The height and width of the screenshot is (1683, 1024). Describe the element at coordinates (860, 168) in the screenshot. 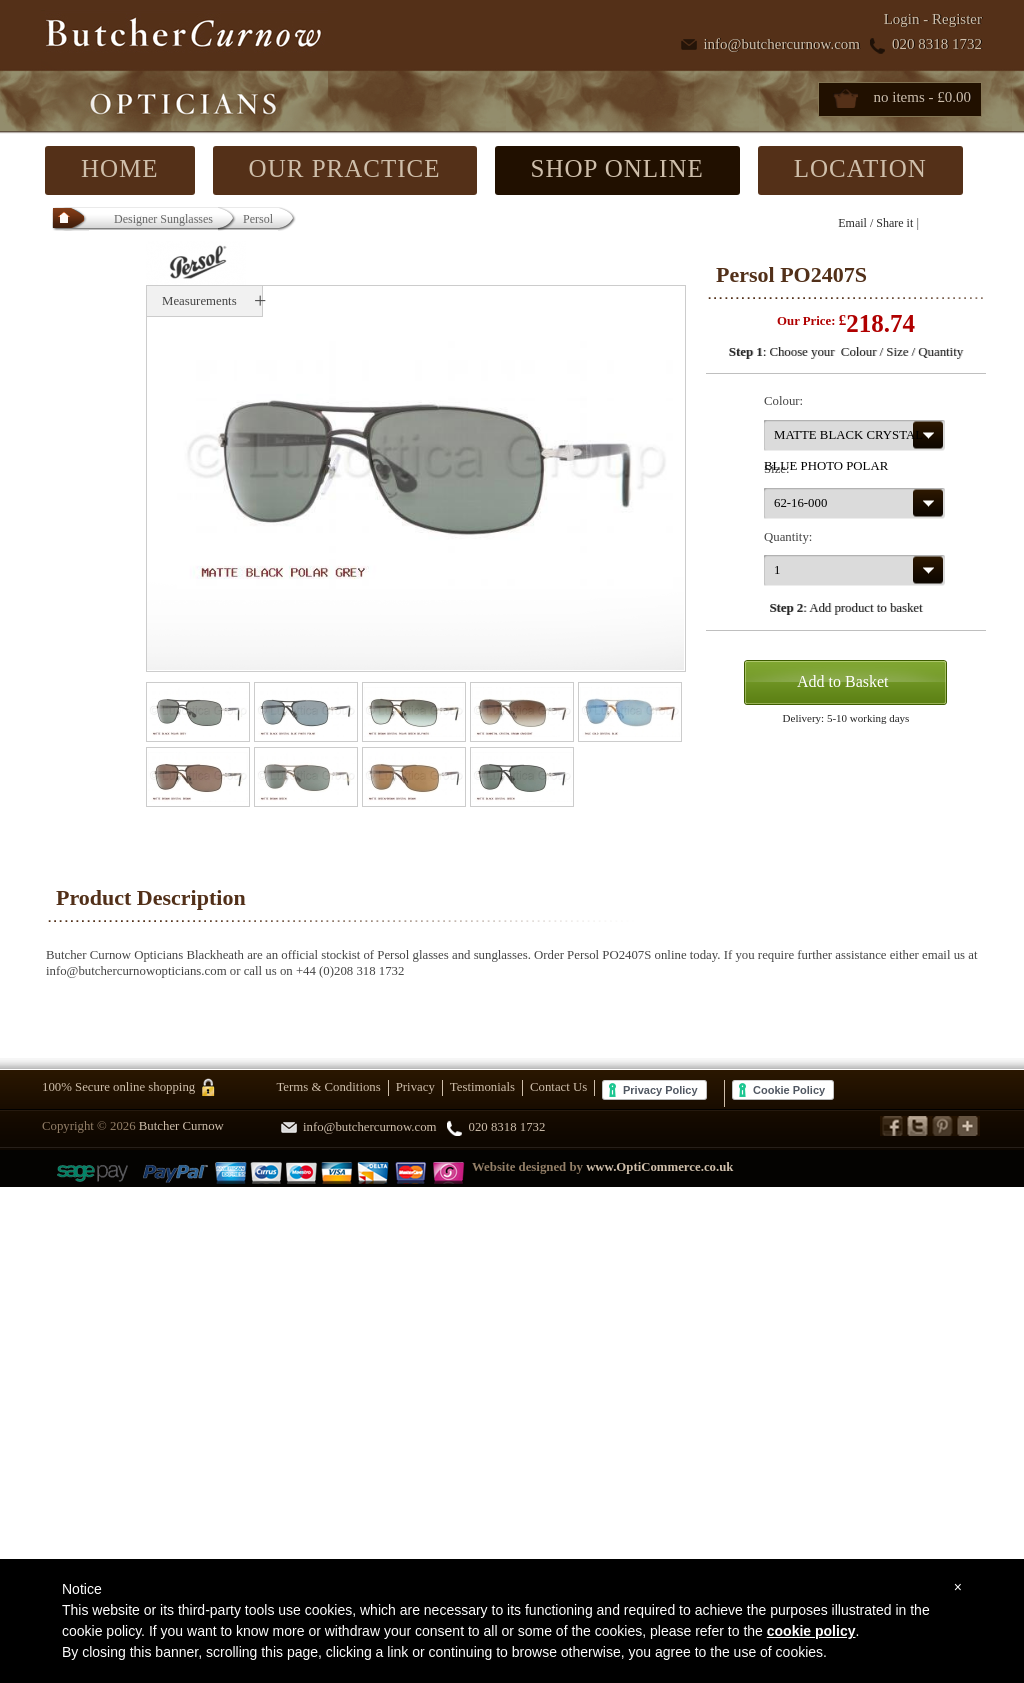

I see `LOCATION` at that location.